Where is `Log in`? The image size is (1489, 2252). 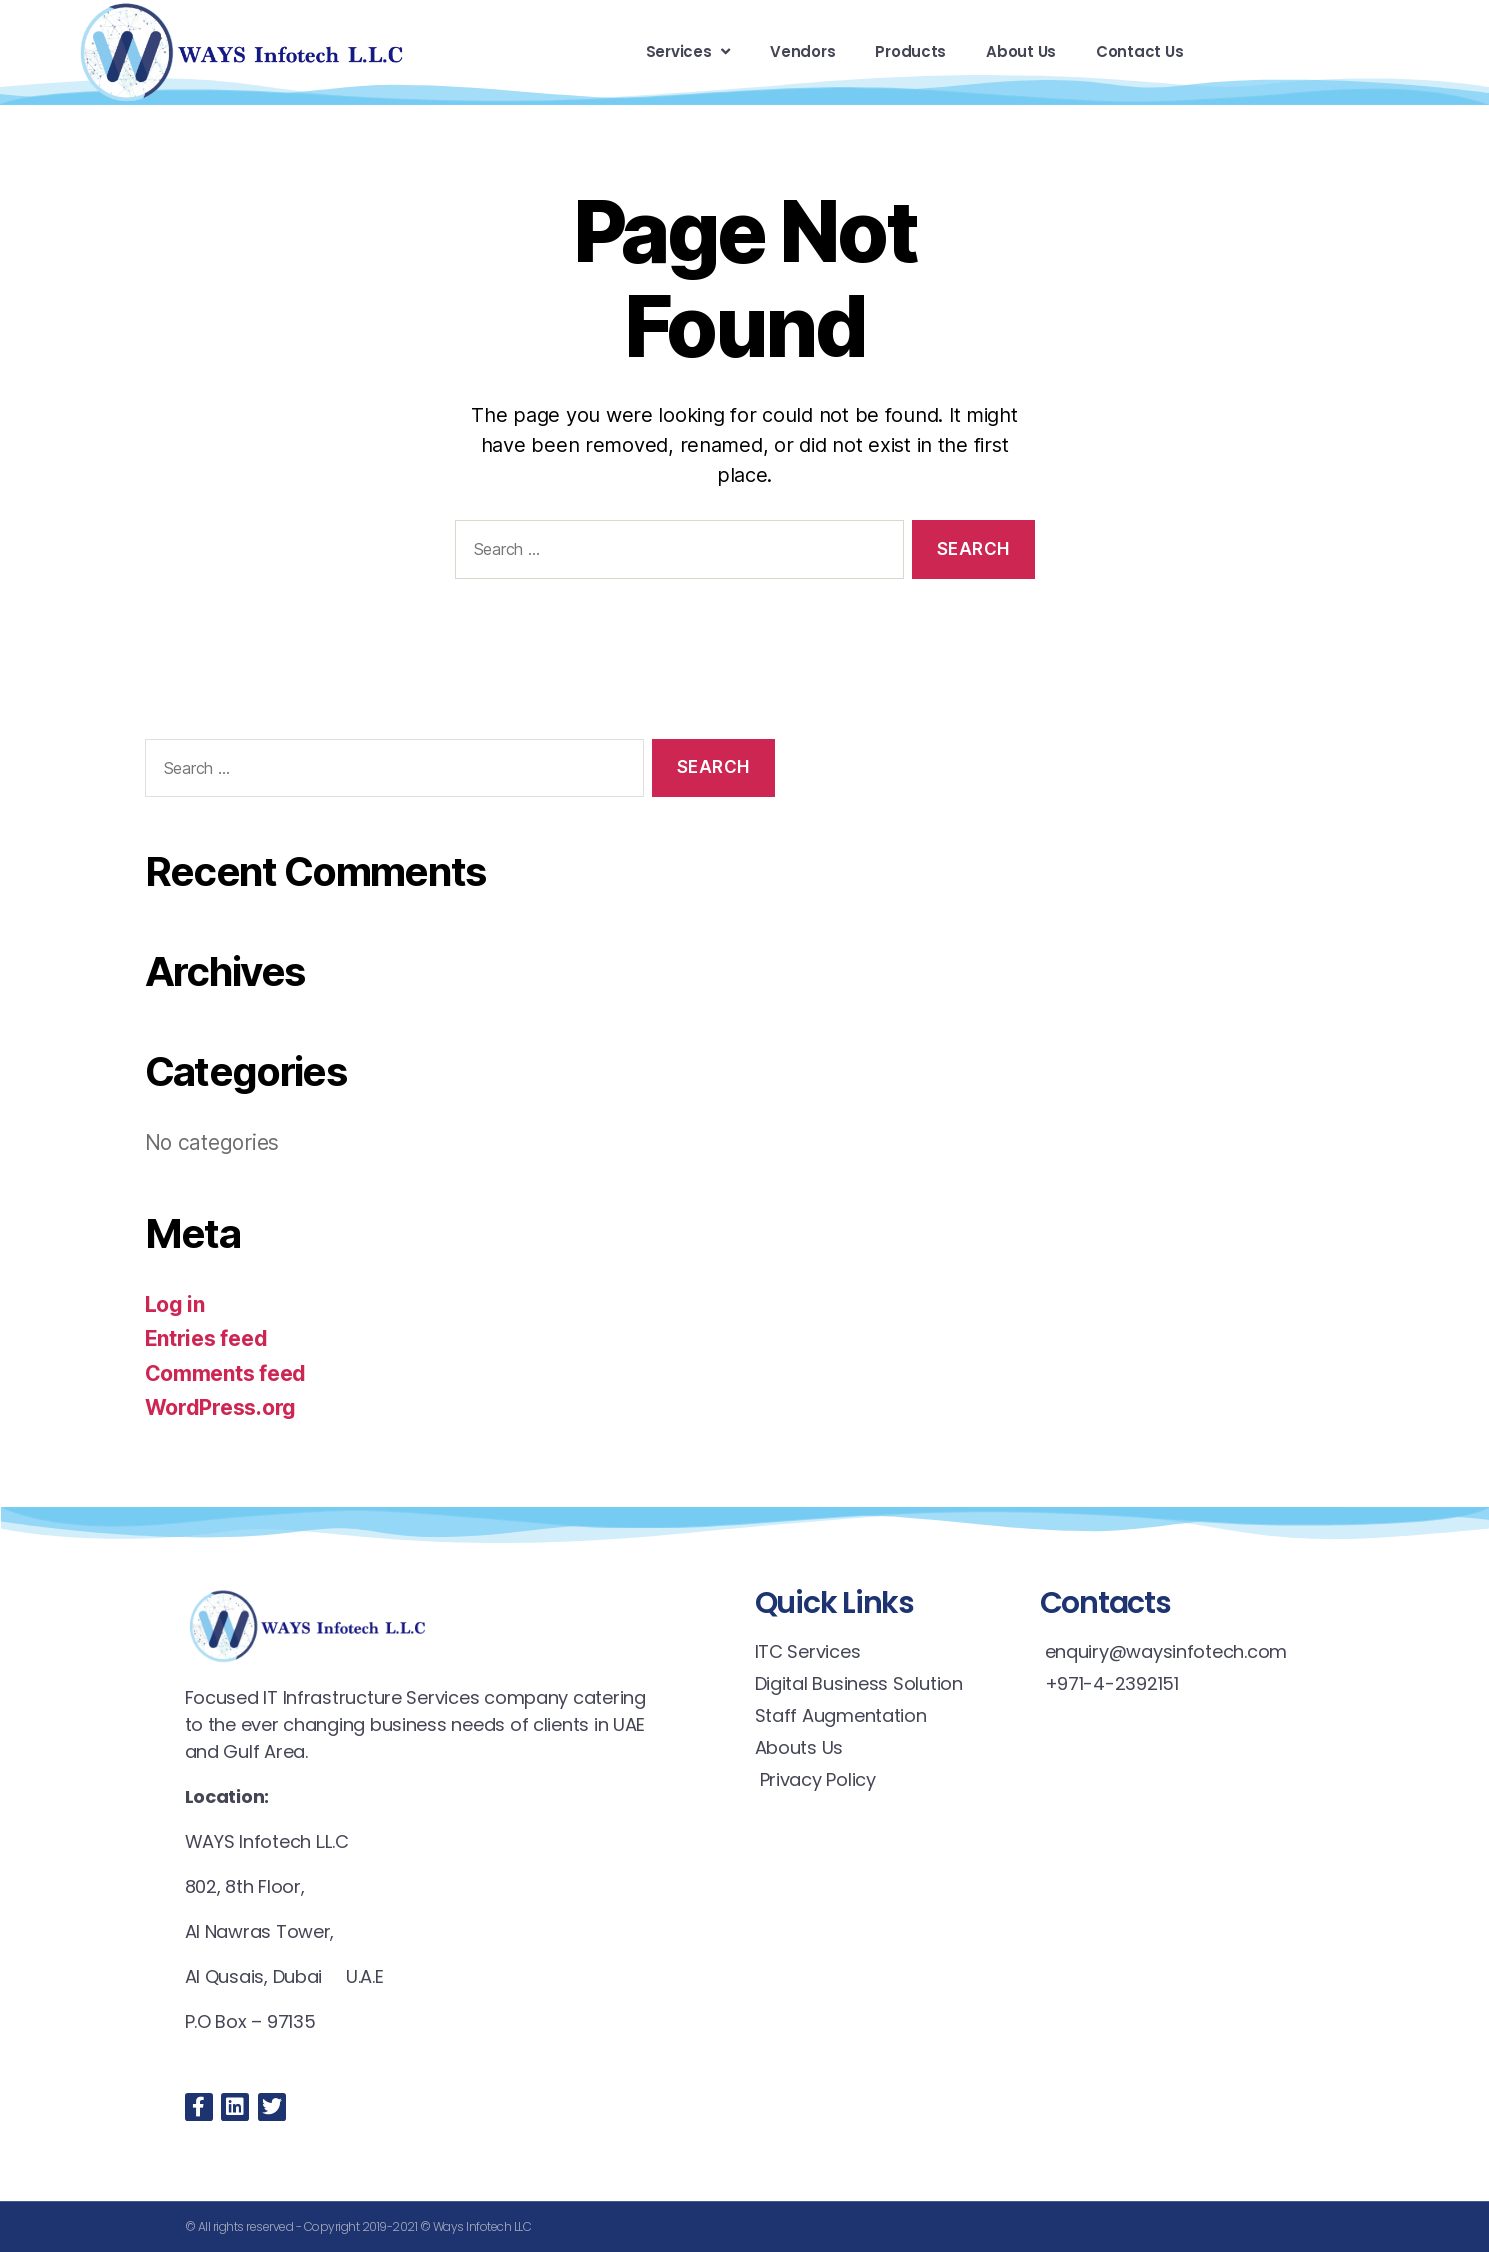 Log in is located at coordinates (175, 1304).